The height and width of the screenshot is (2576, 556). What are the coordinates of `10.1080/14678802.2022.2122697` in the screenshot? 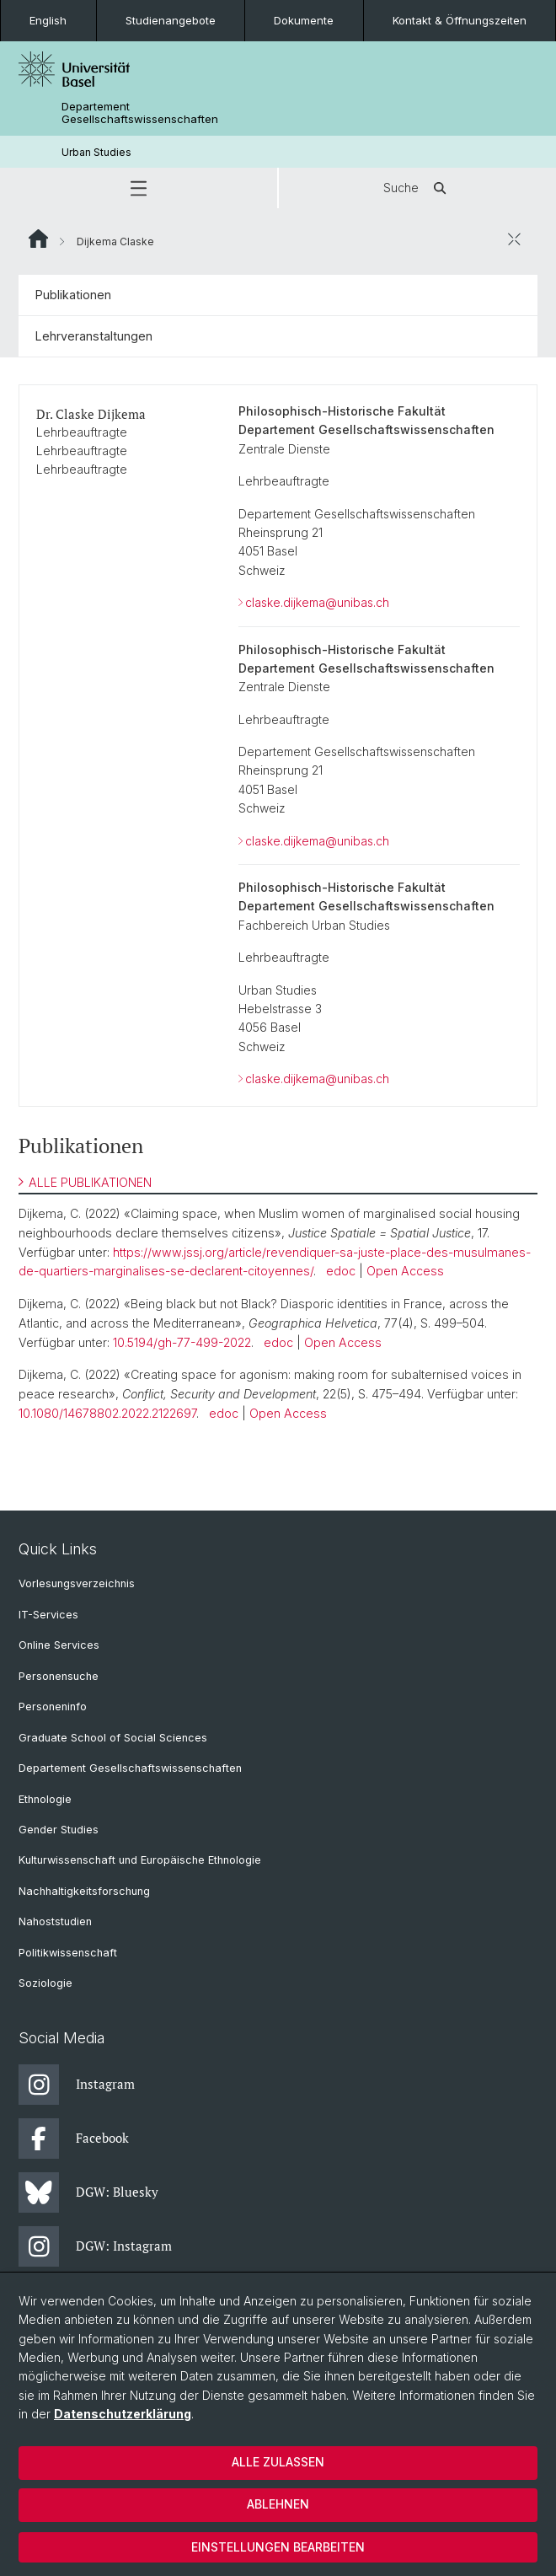 It's located at (107, 1413).